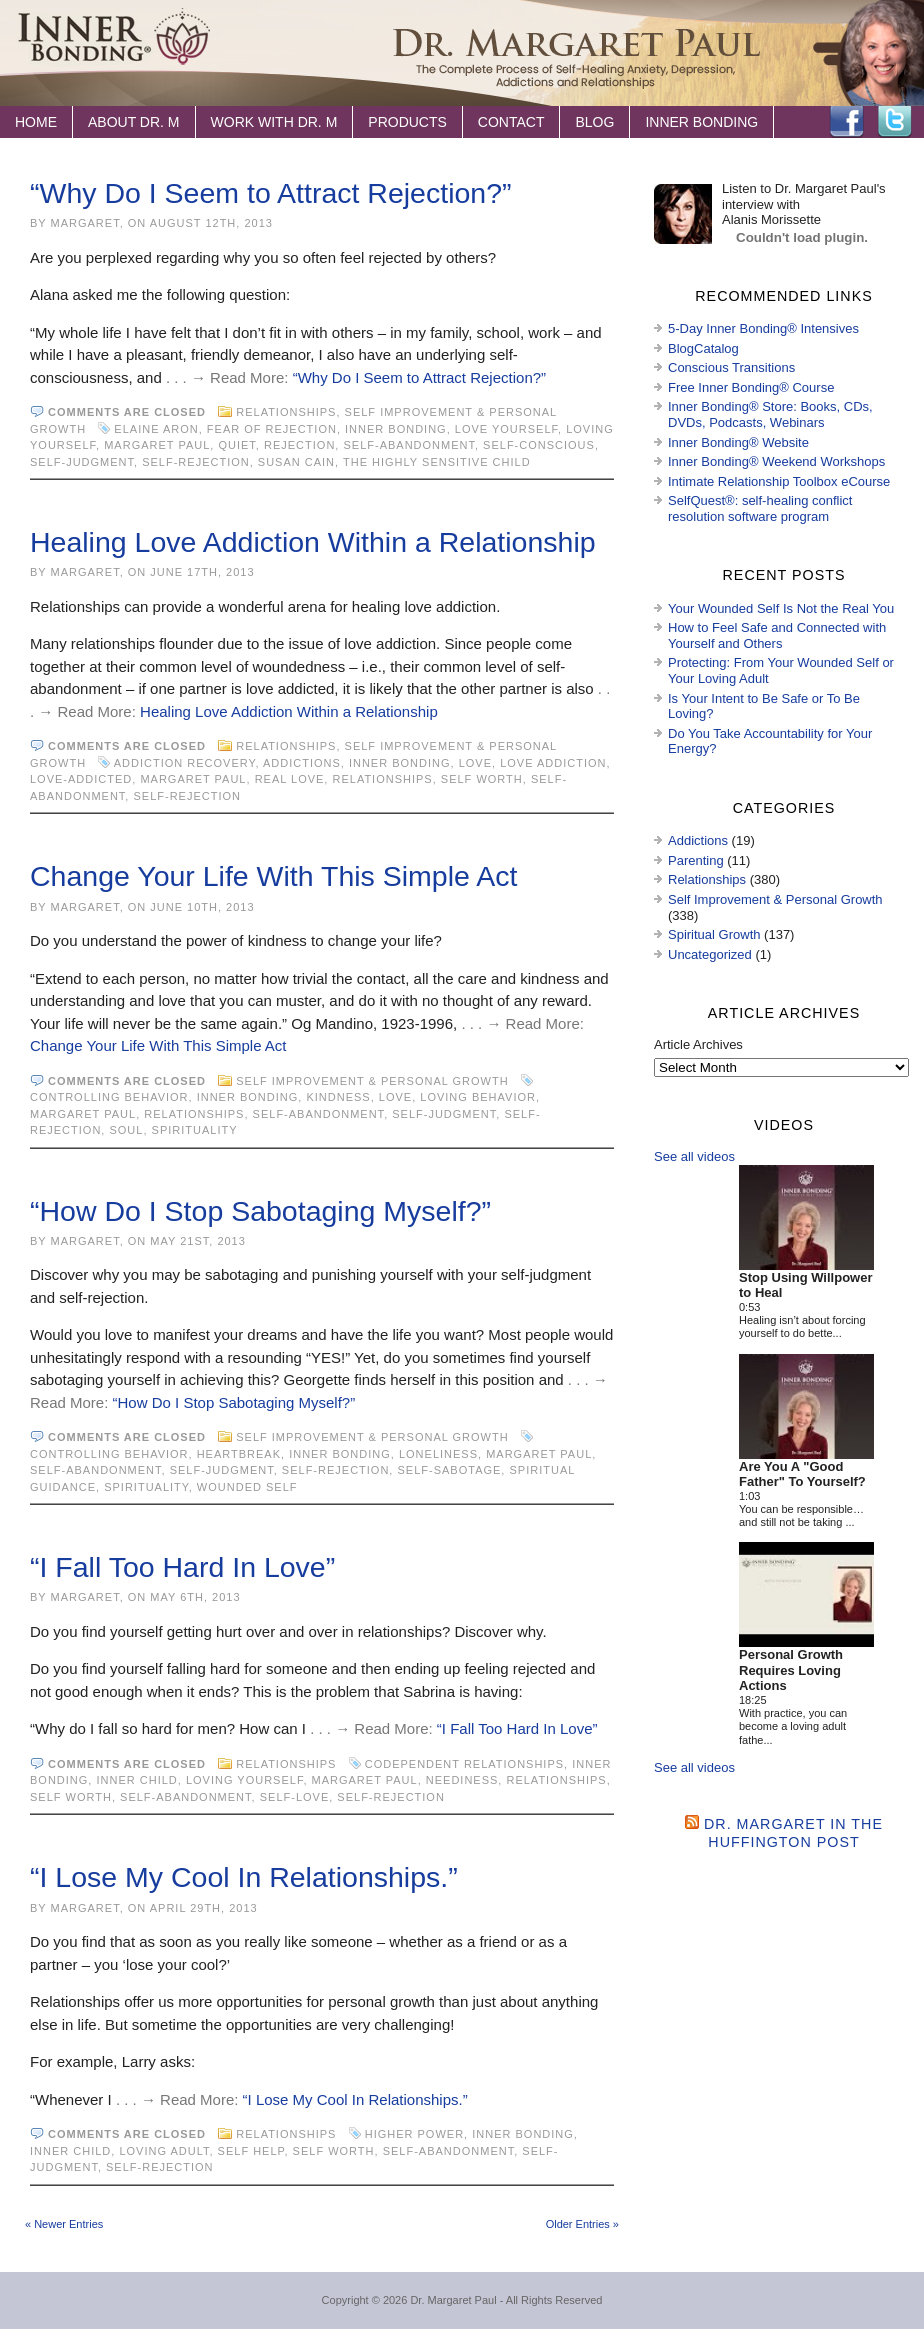  I want to click on SelfQuest®: self-healing conflict resolution software program, so click(760, 508).